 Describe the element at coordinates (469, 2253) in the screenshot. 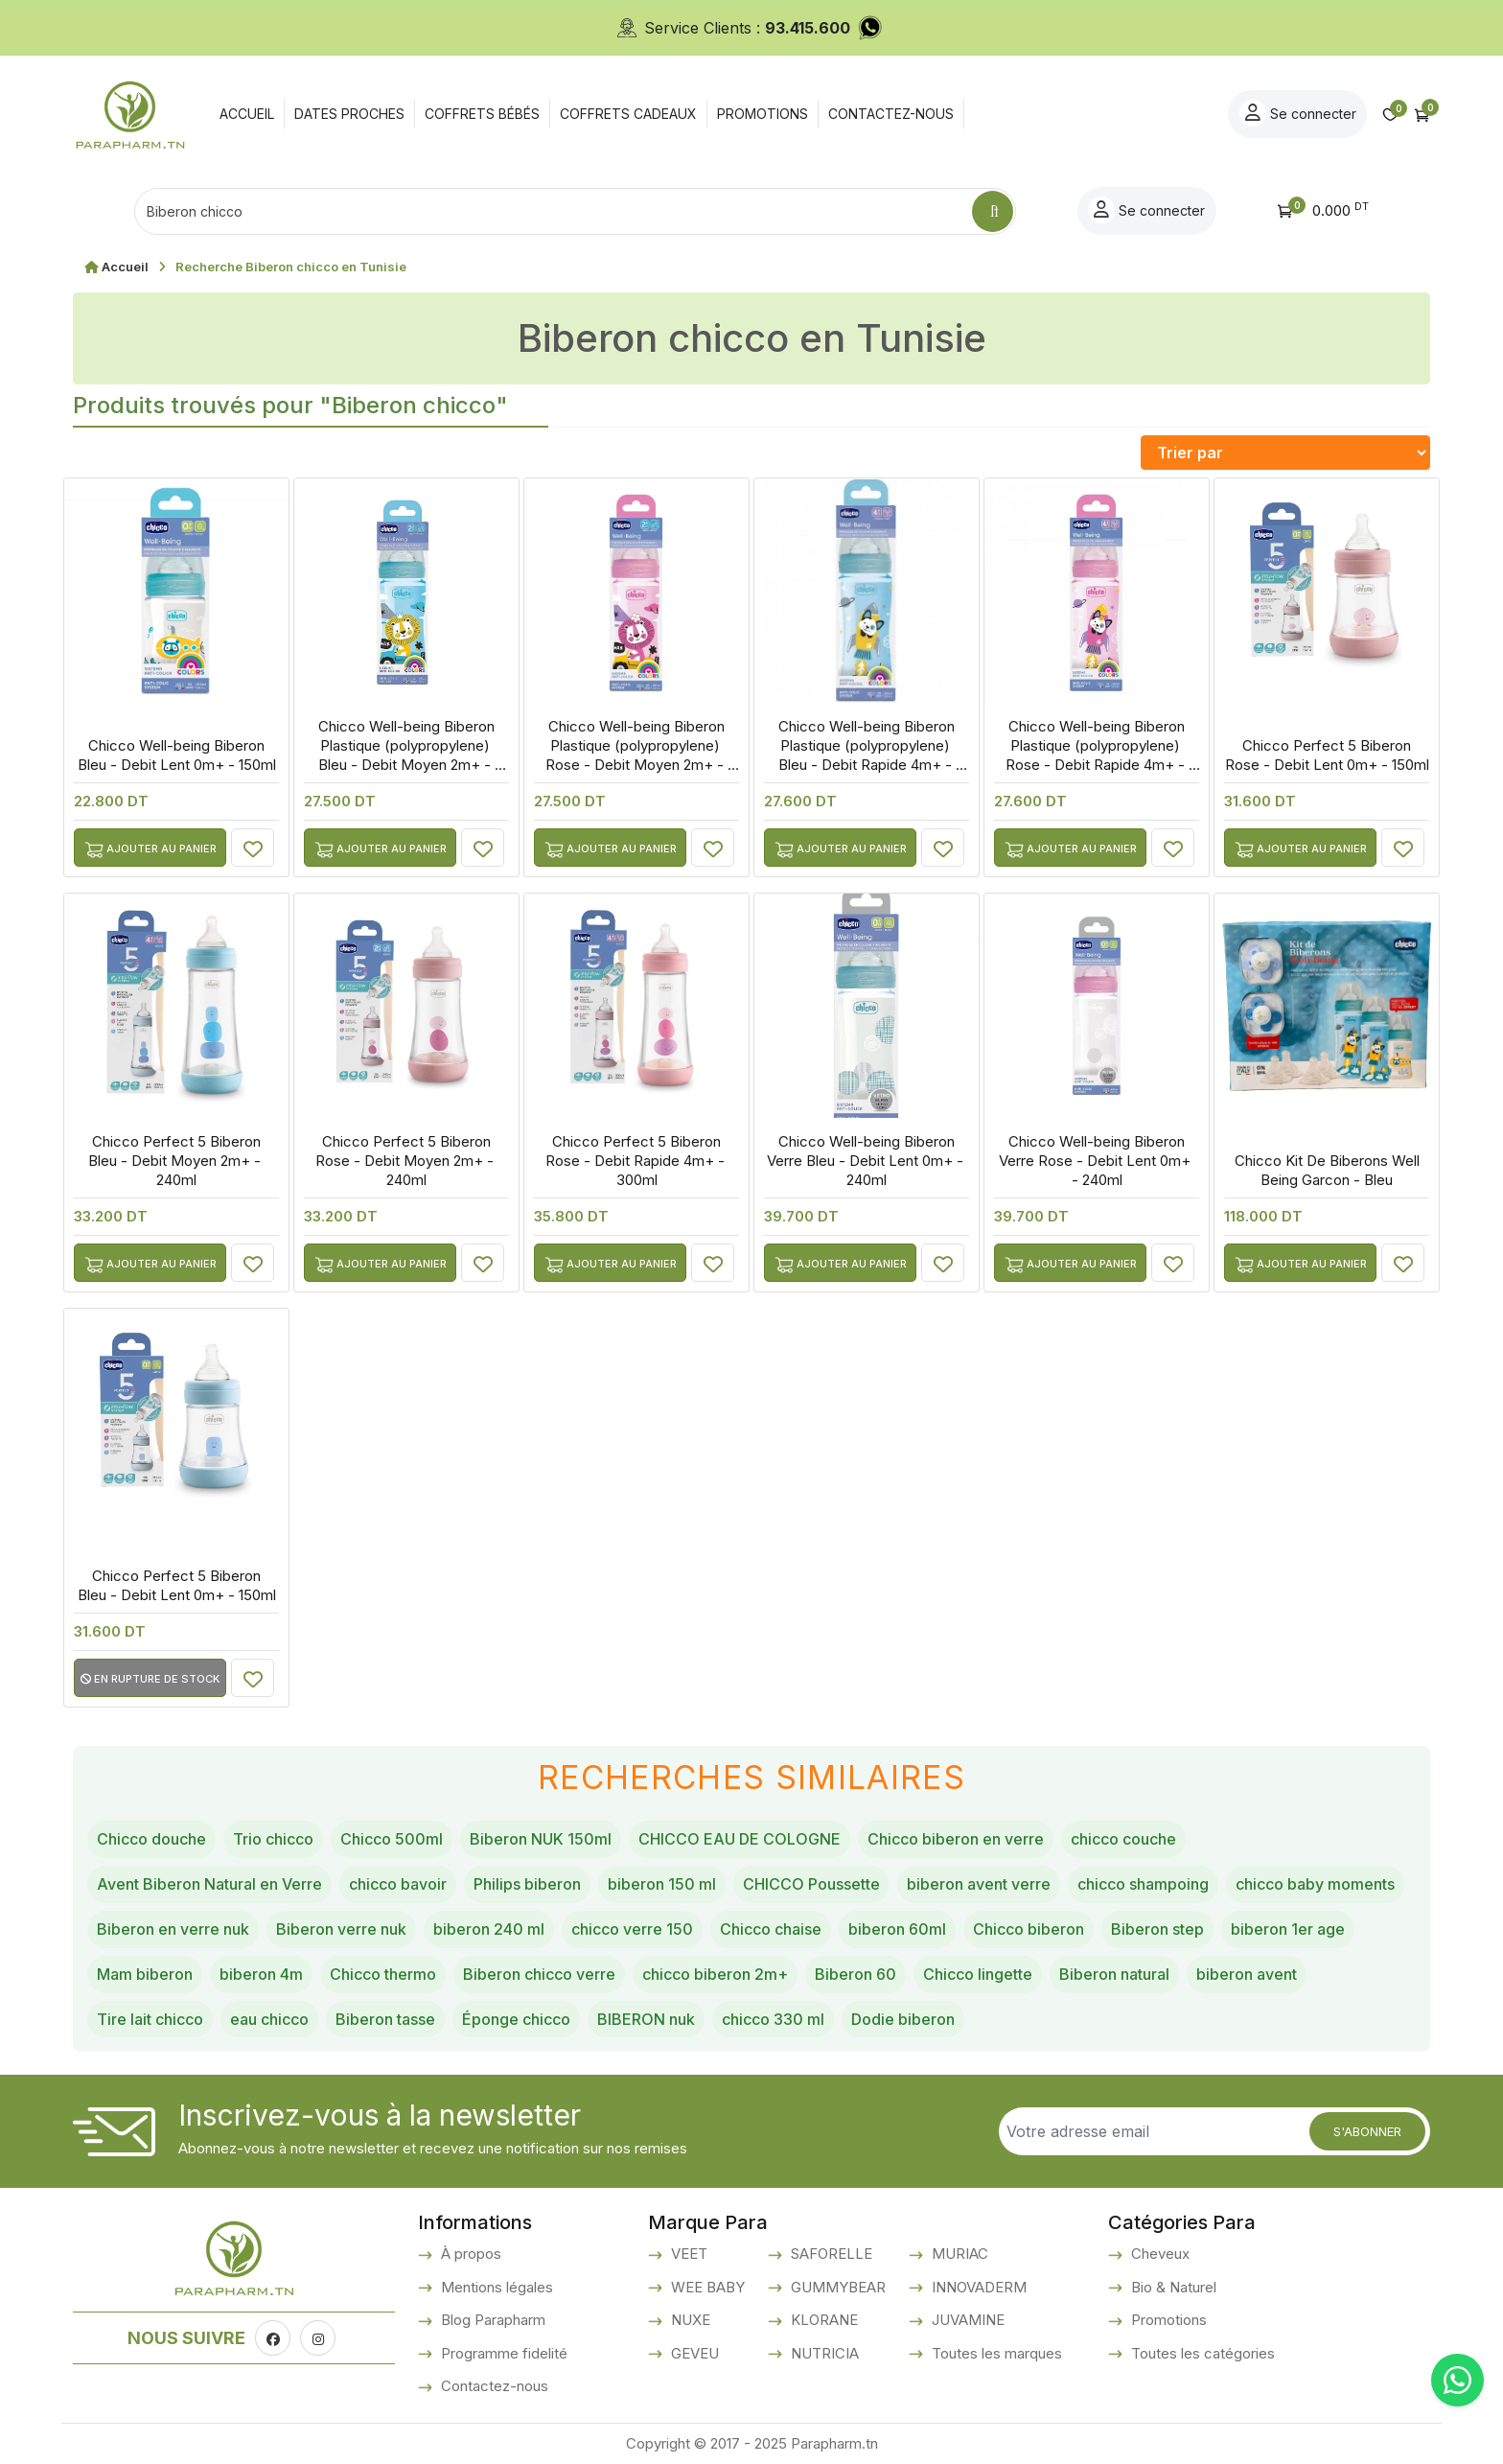

I see `À propos` at that location.